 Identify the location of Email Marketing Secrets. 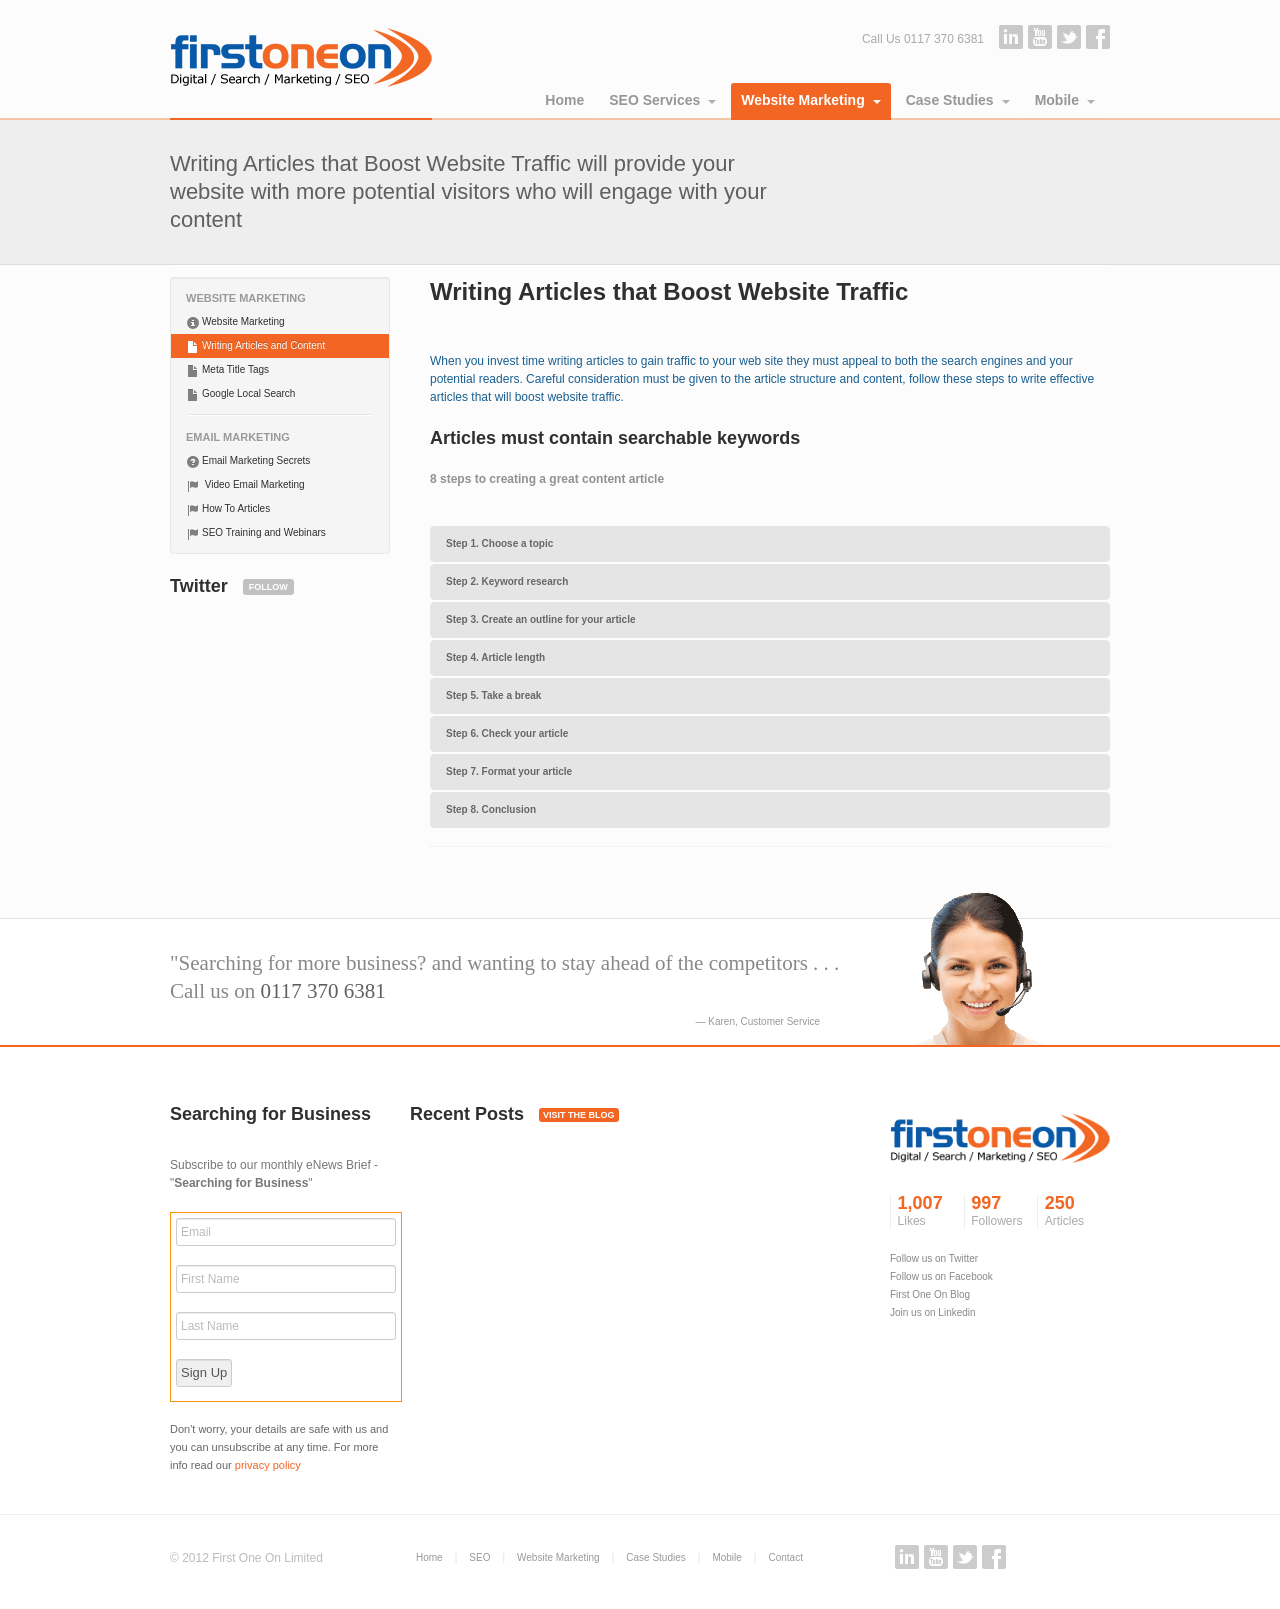
(248, 462).